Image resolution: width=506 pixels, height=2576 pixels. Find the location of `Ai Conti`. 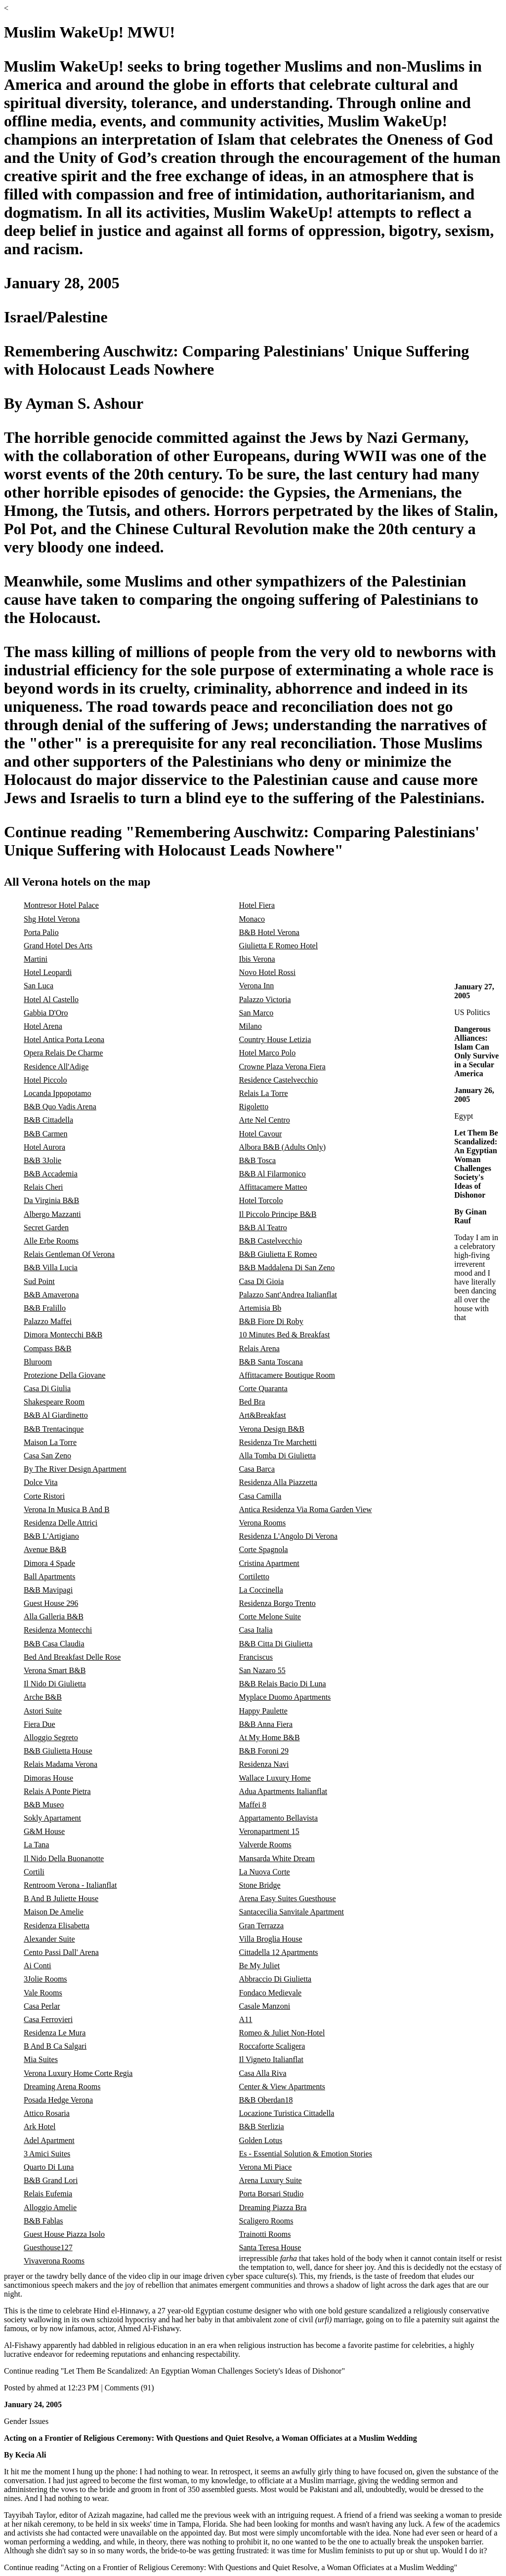

Ai Conti is located at coordinates (37, 1965).